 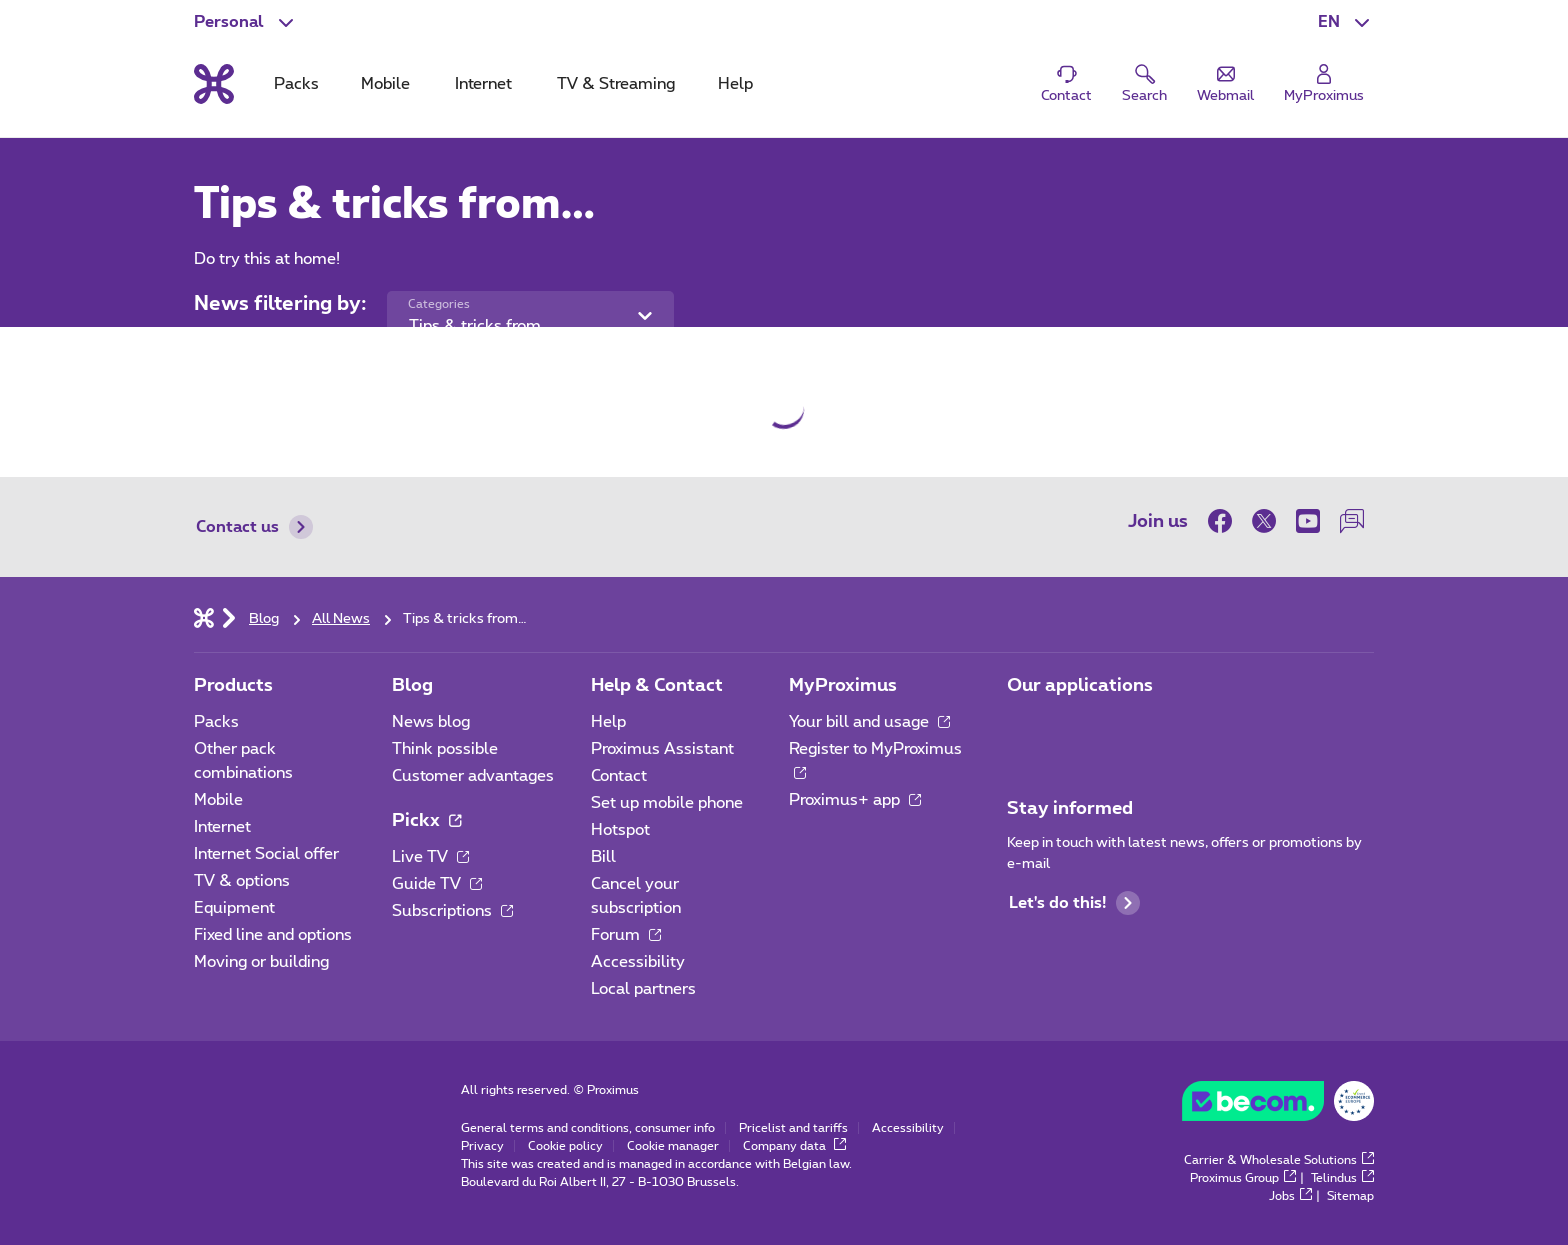 What do you see at coordinates (234, 908) in the screenshot?
I see `Equipment` at bounding box center [234, 908].